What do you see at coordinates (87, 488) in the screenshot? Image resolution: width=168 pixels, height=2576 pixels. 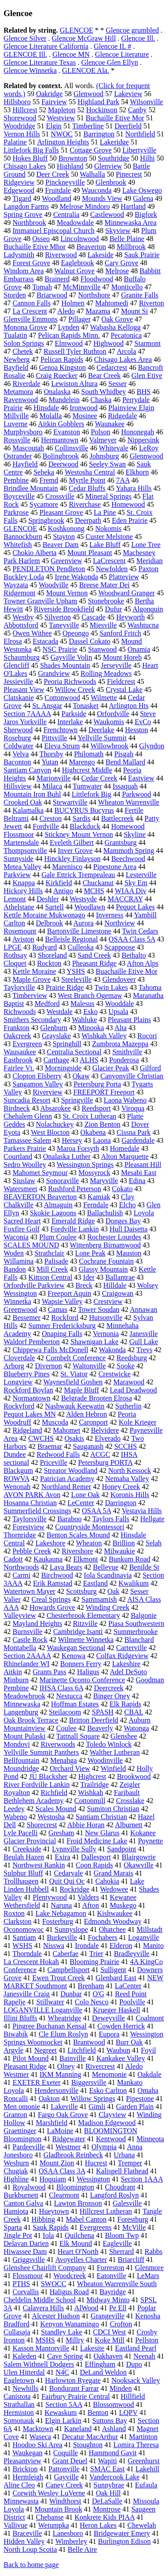 I see `Cedar Bluffs` at bounding box center [87, 488].